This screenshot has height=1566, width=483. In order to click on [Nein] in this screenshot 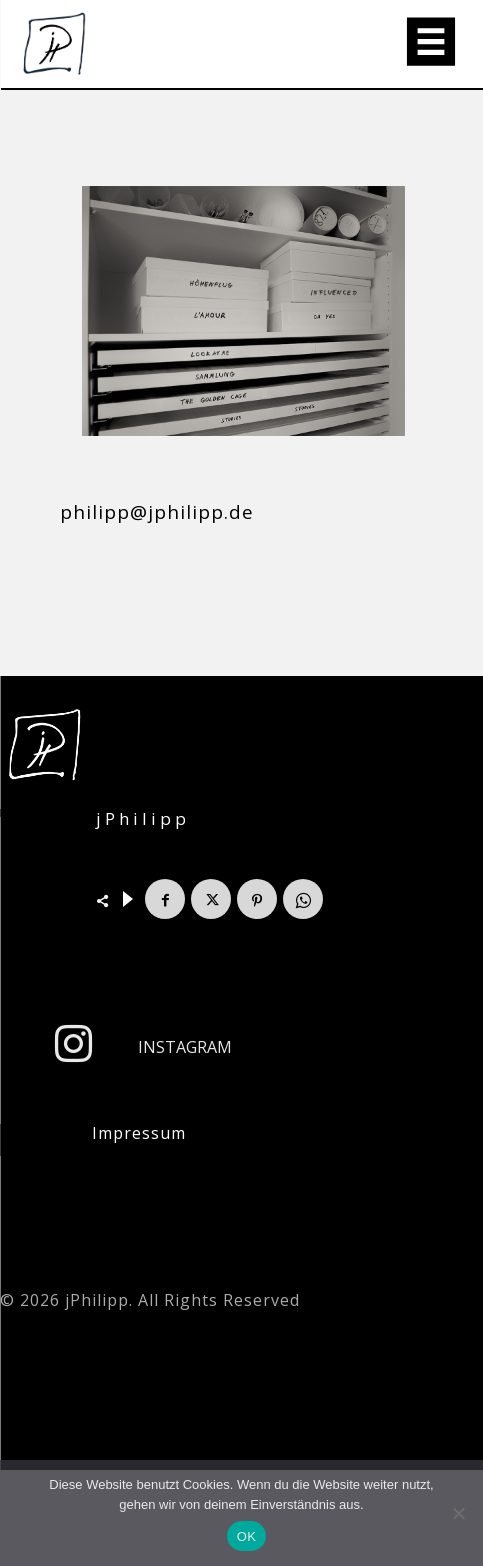, I will do `click(458, 1513)`.